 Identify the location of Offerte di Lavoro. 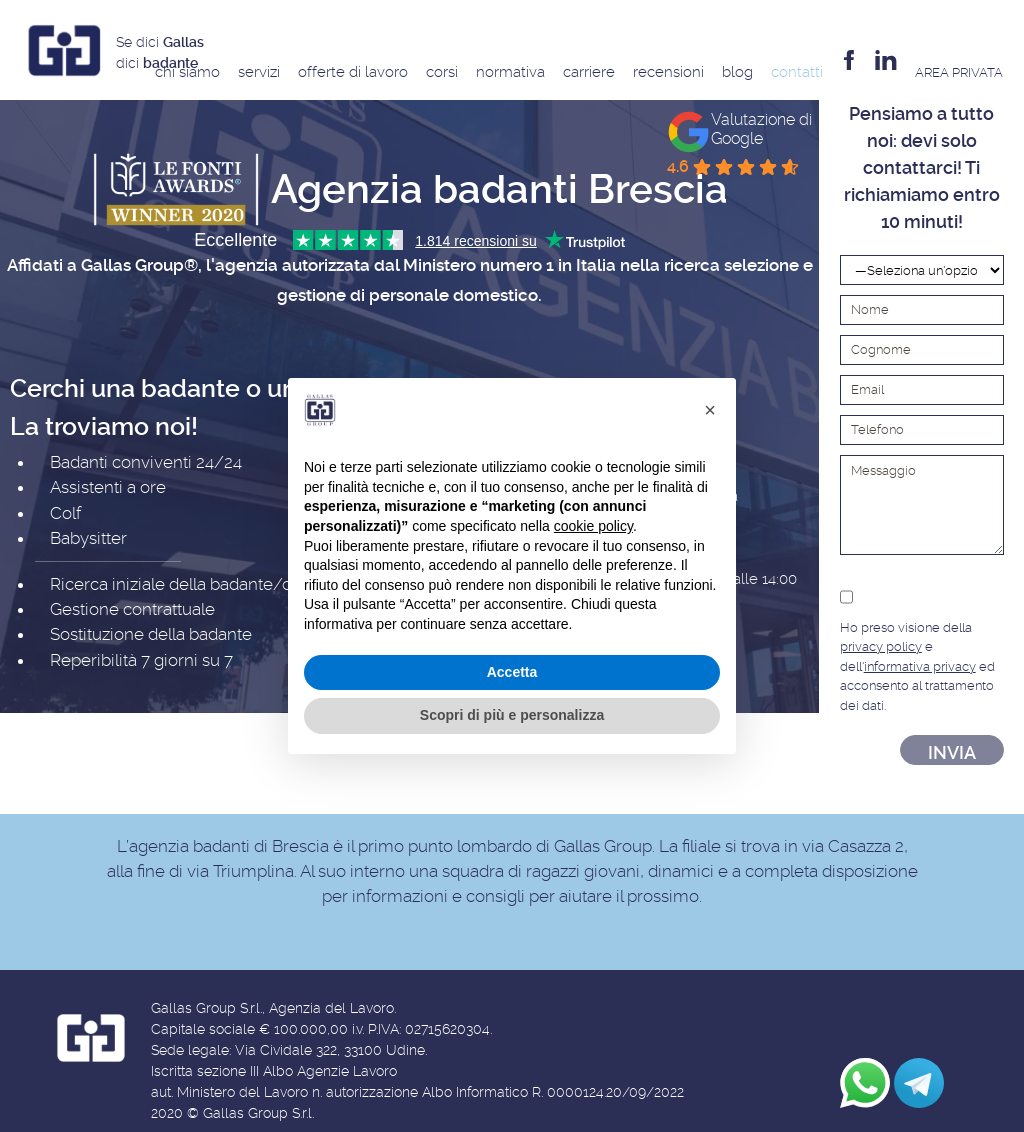
(353, 72).